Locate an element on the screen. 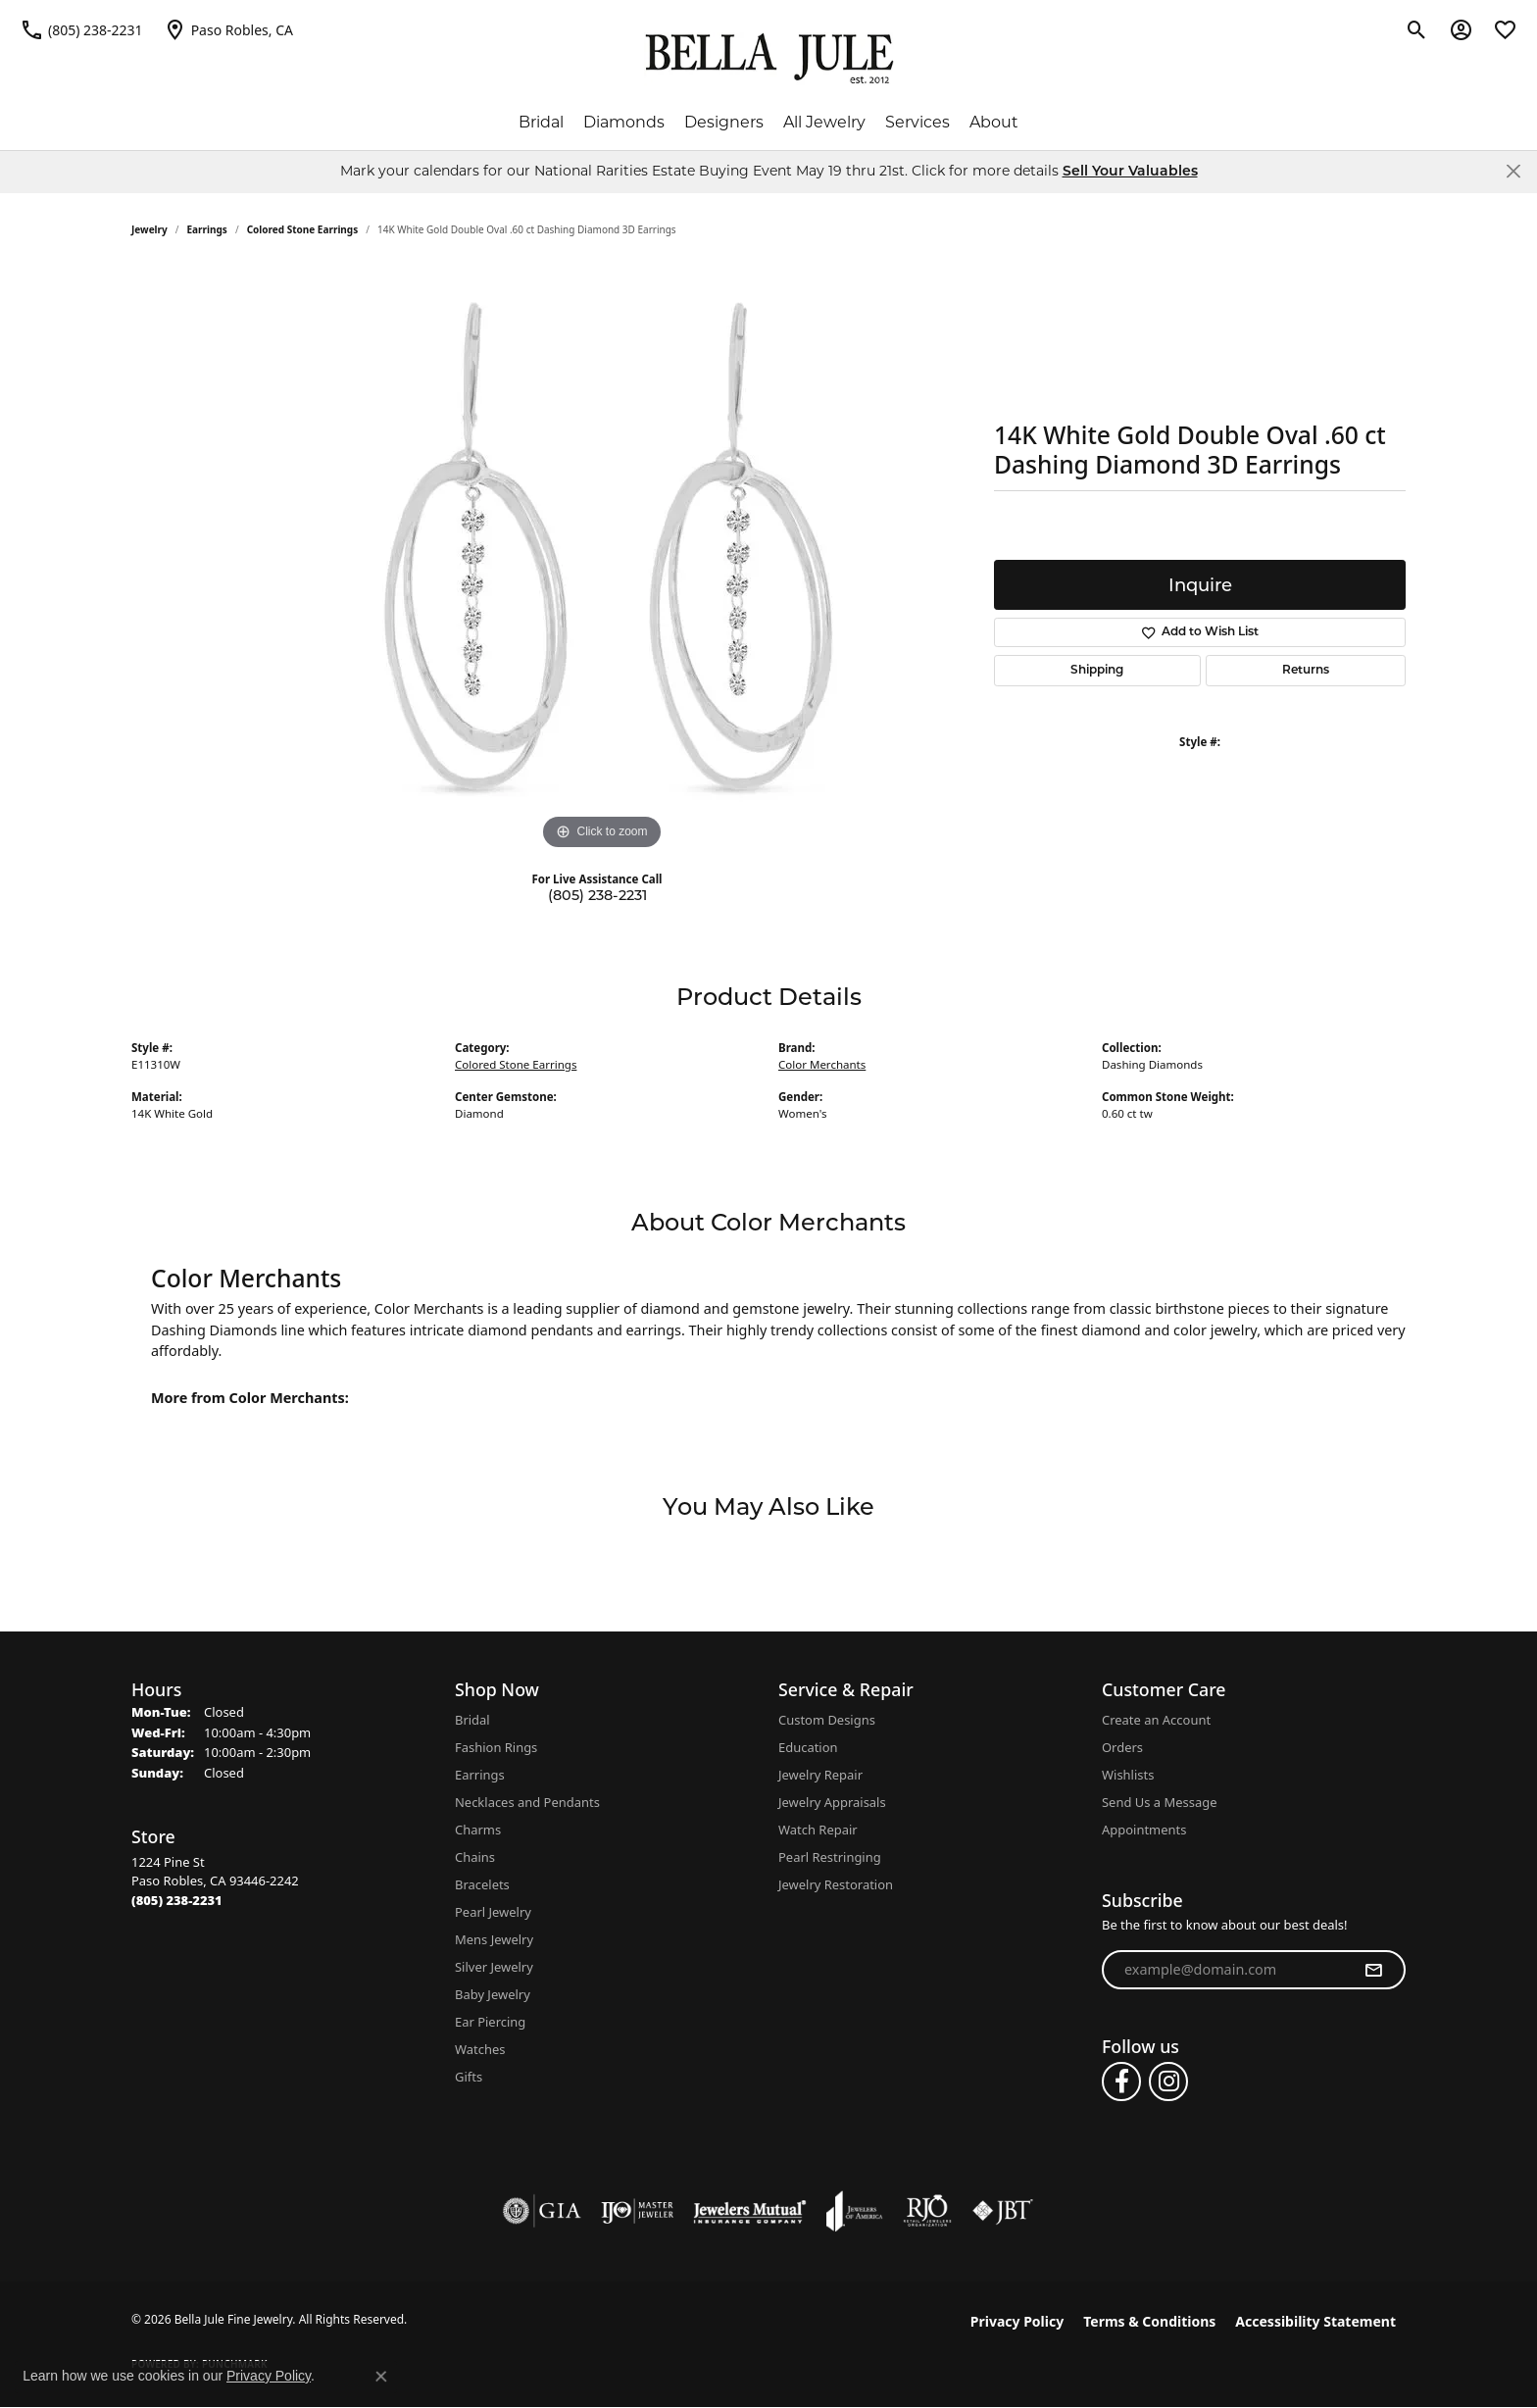 The image size is (1537, 2408). [Visit the rjo website] is located at coordinates (927, 2210).